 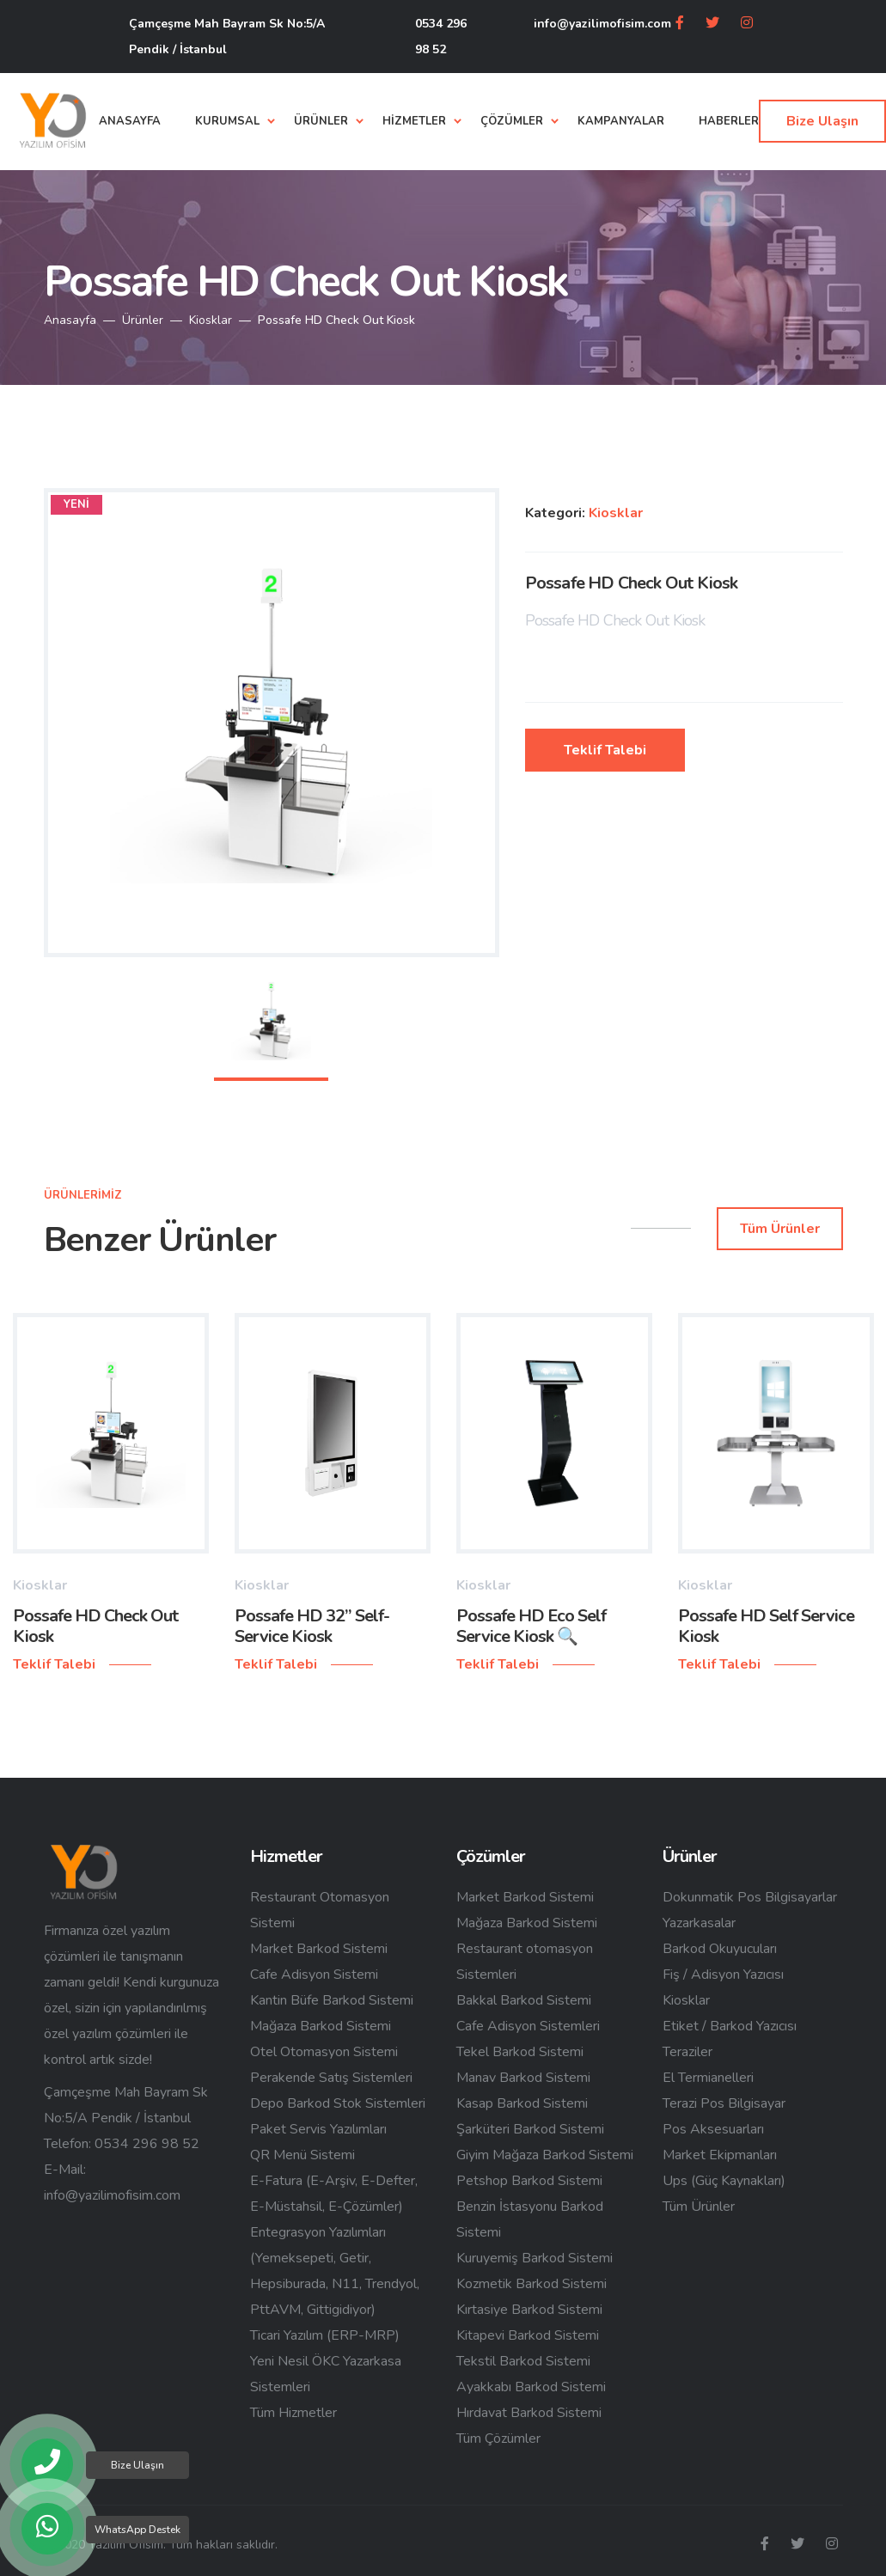 What do you see at coordinates (534, 2258) in the screenshot?
I see `Kuruyemiş Barkod Sistemi` at bounding box center [534, 2258].